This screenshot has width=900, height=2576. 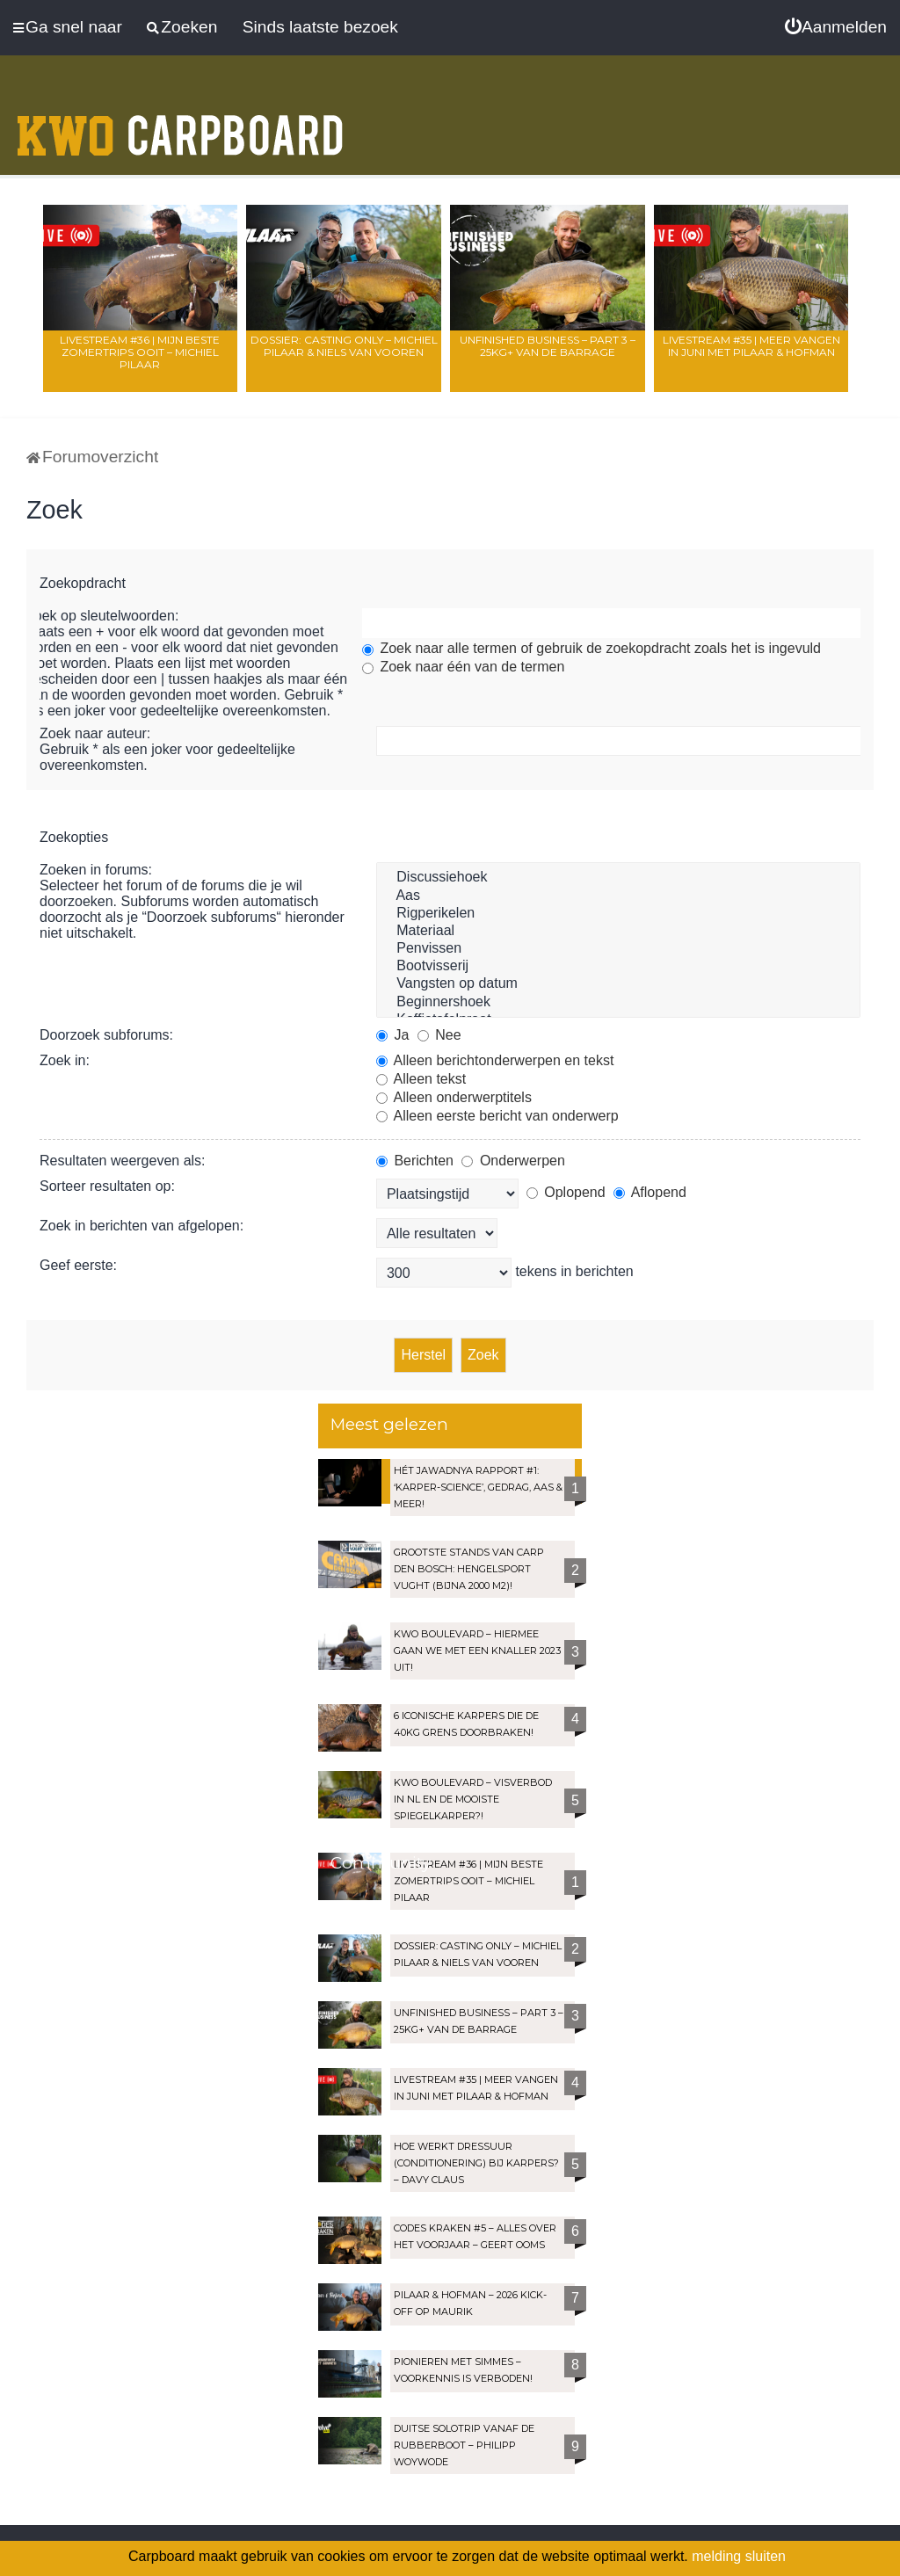 I want to click on Zoek in berichten van afgelopen:, so click(x=141, y=1225).